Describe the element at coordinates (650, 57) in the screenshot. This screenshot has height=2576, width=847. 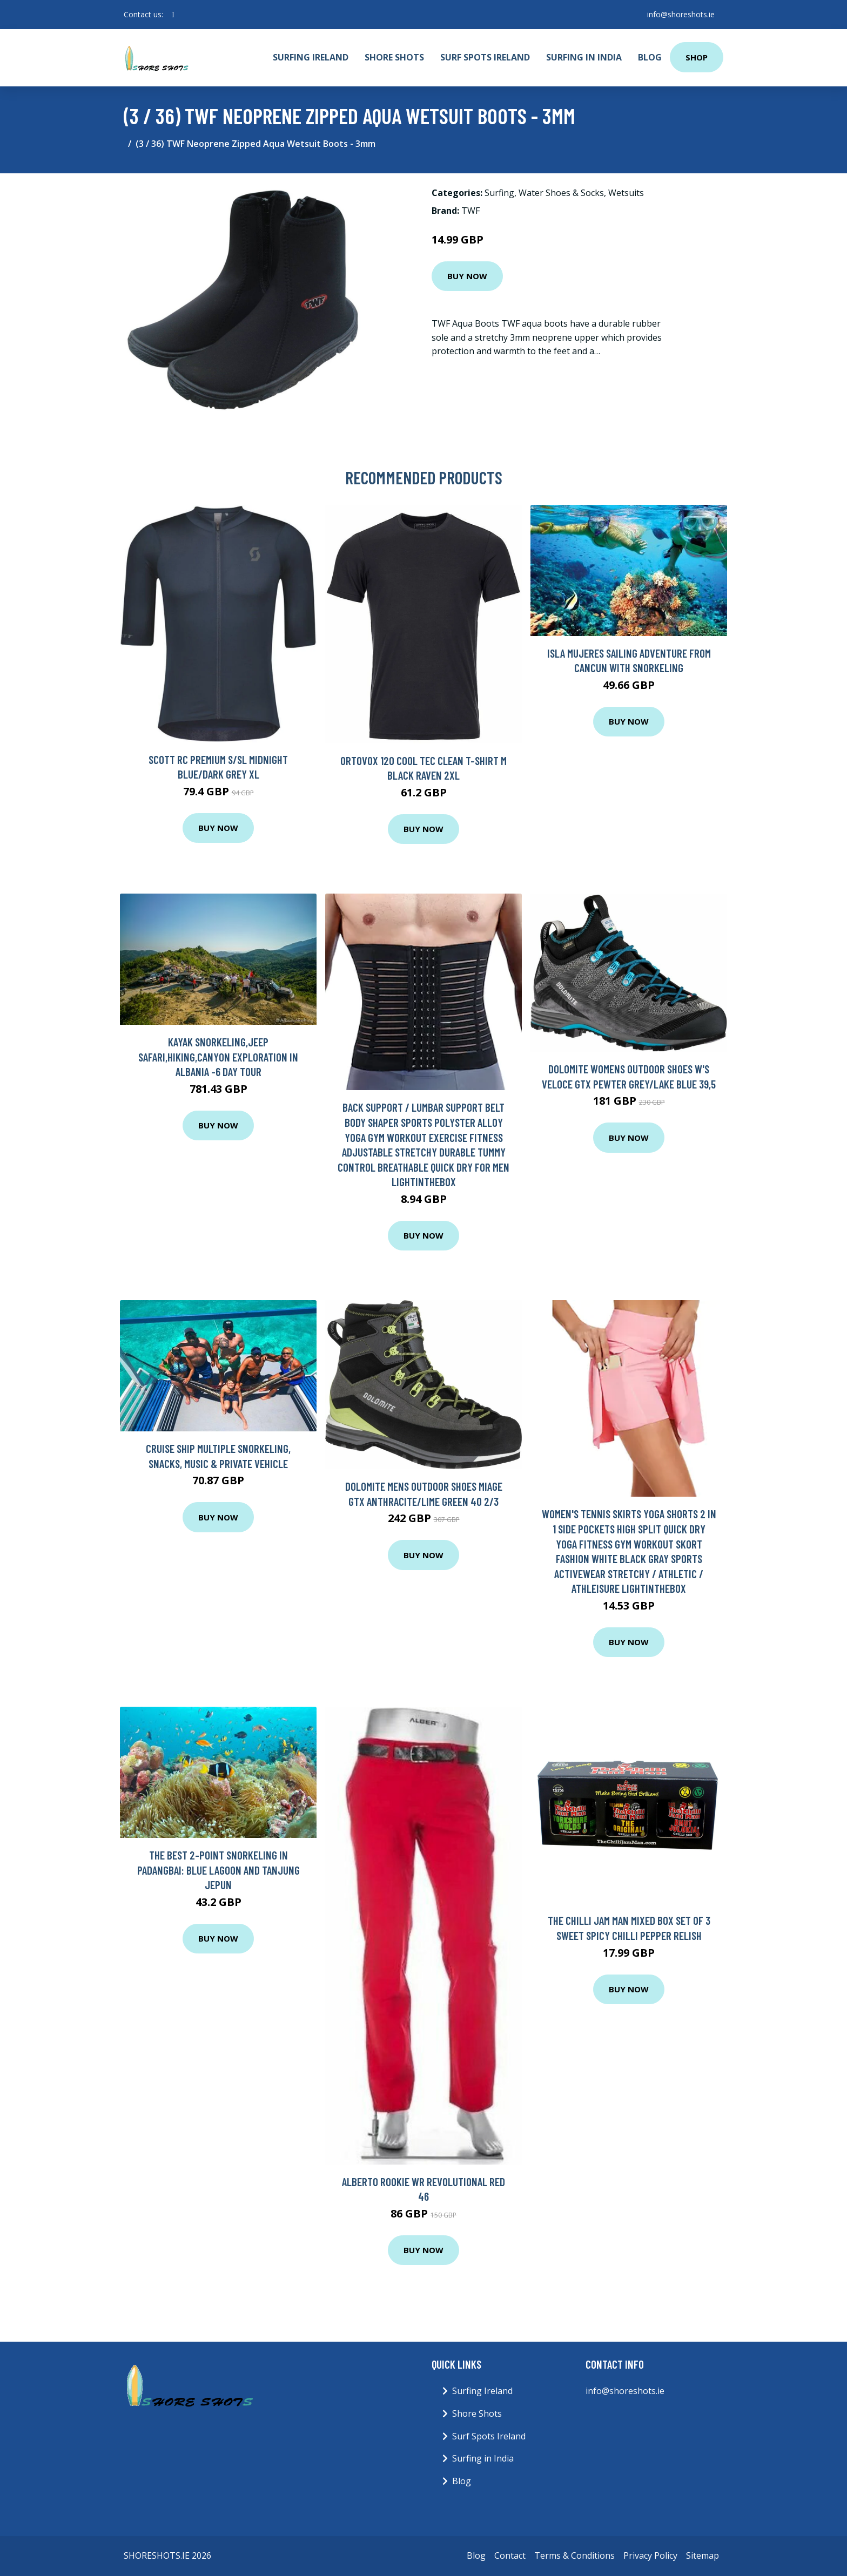
I see `Blog` at that location.